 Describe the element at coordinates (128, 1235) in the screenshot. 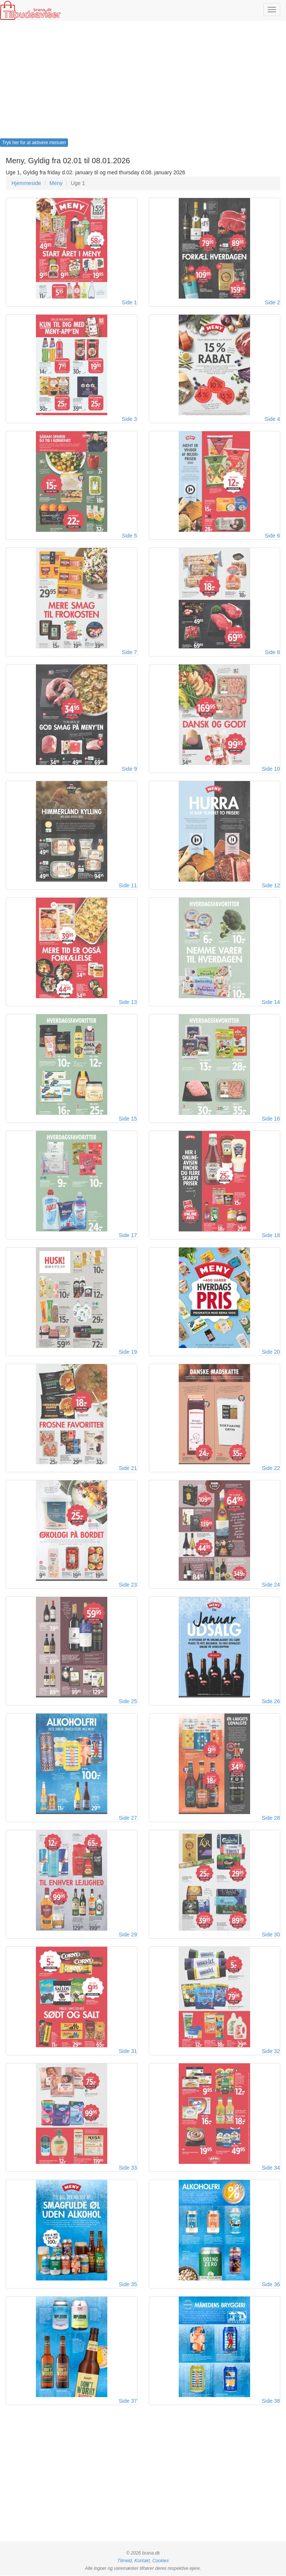

I see `Side 17` at that location.